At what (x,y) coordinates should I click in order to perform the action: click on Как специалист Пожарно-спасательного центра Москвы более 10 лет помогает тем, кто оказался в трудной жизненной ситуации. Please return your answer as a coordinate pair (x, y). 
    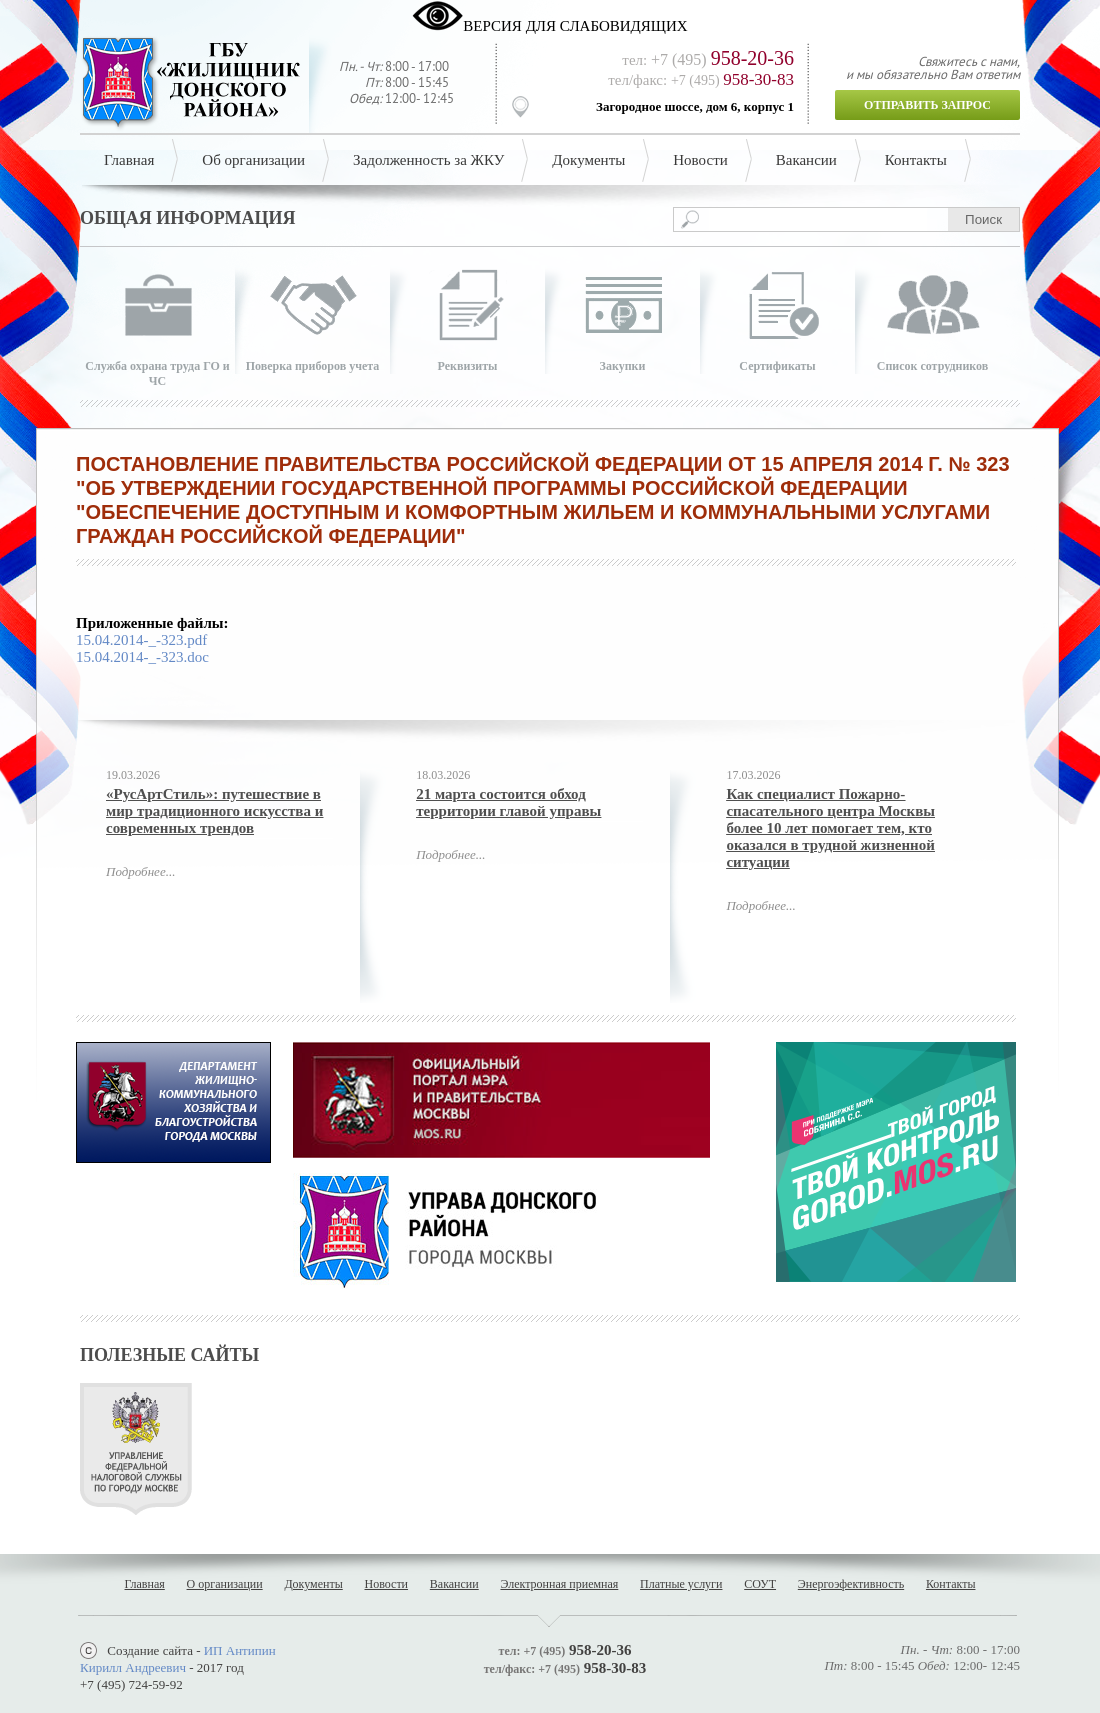
    Looking at the image, I should click on (830, 828).